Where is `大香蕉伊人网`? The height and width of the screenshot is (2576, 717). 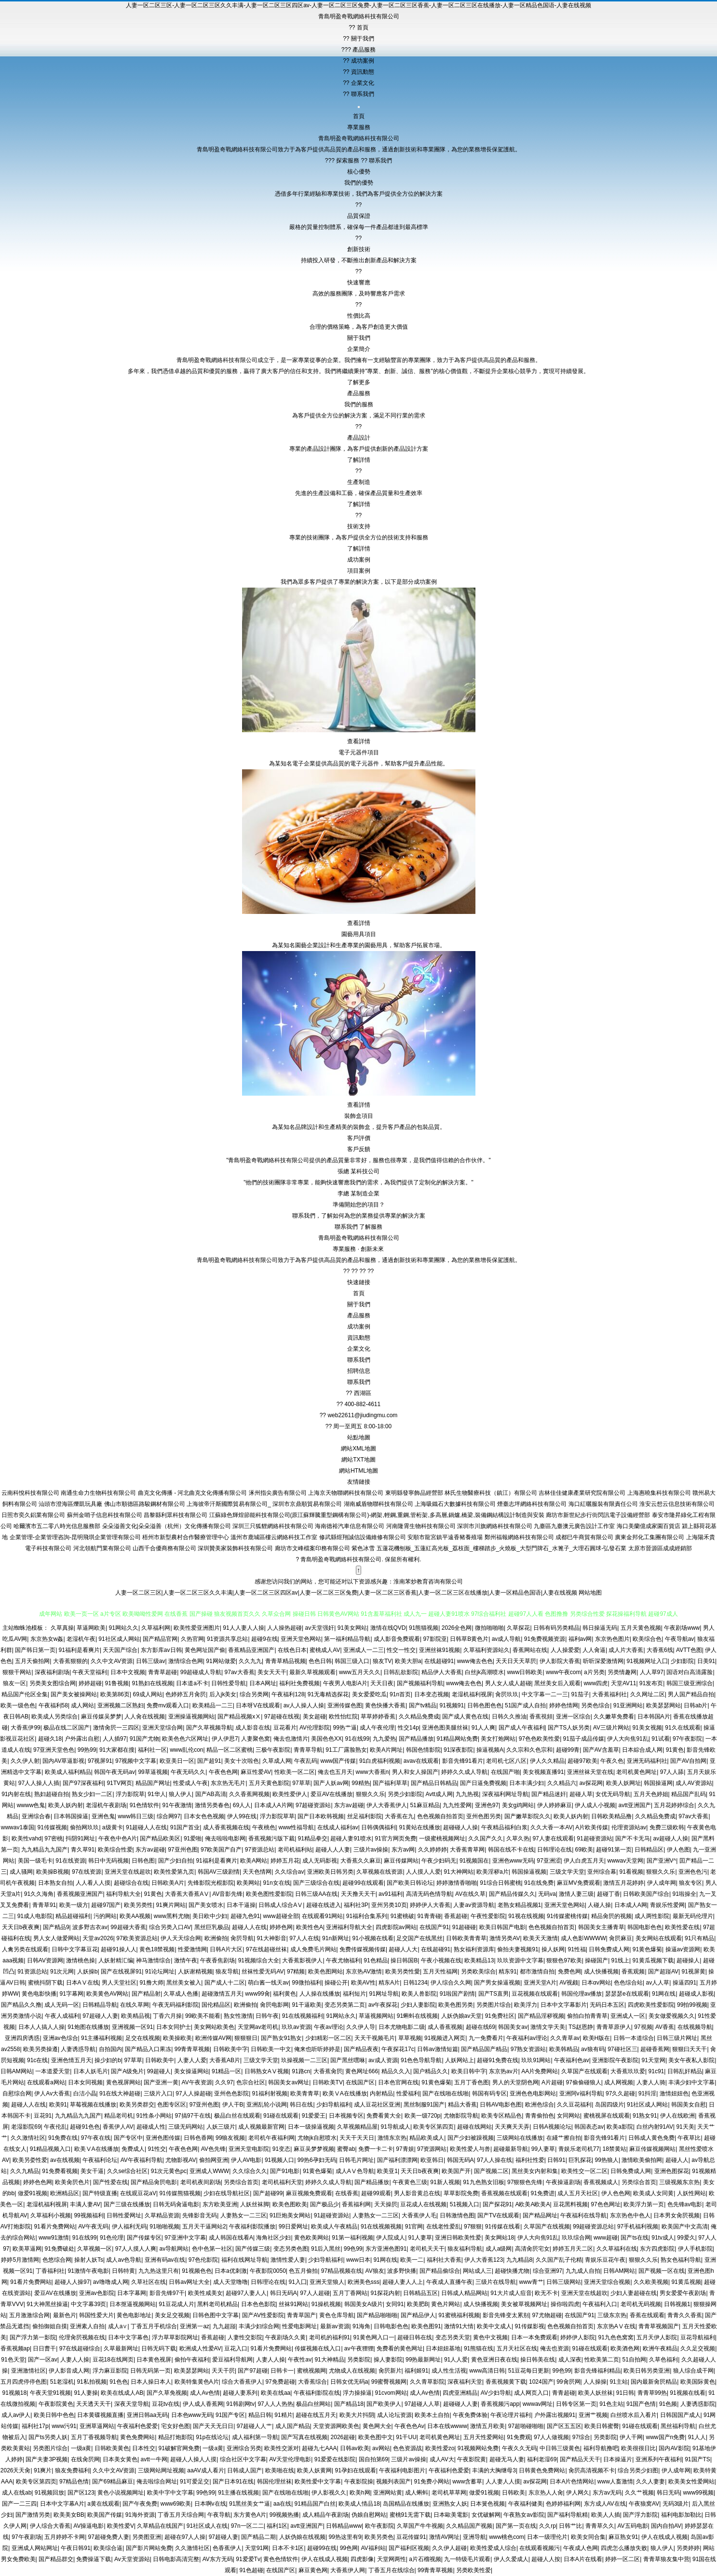 大香蕉伊人网 is located at coordinates (347, 2570).